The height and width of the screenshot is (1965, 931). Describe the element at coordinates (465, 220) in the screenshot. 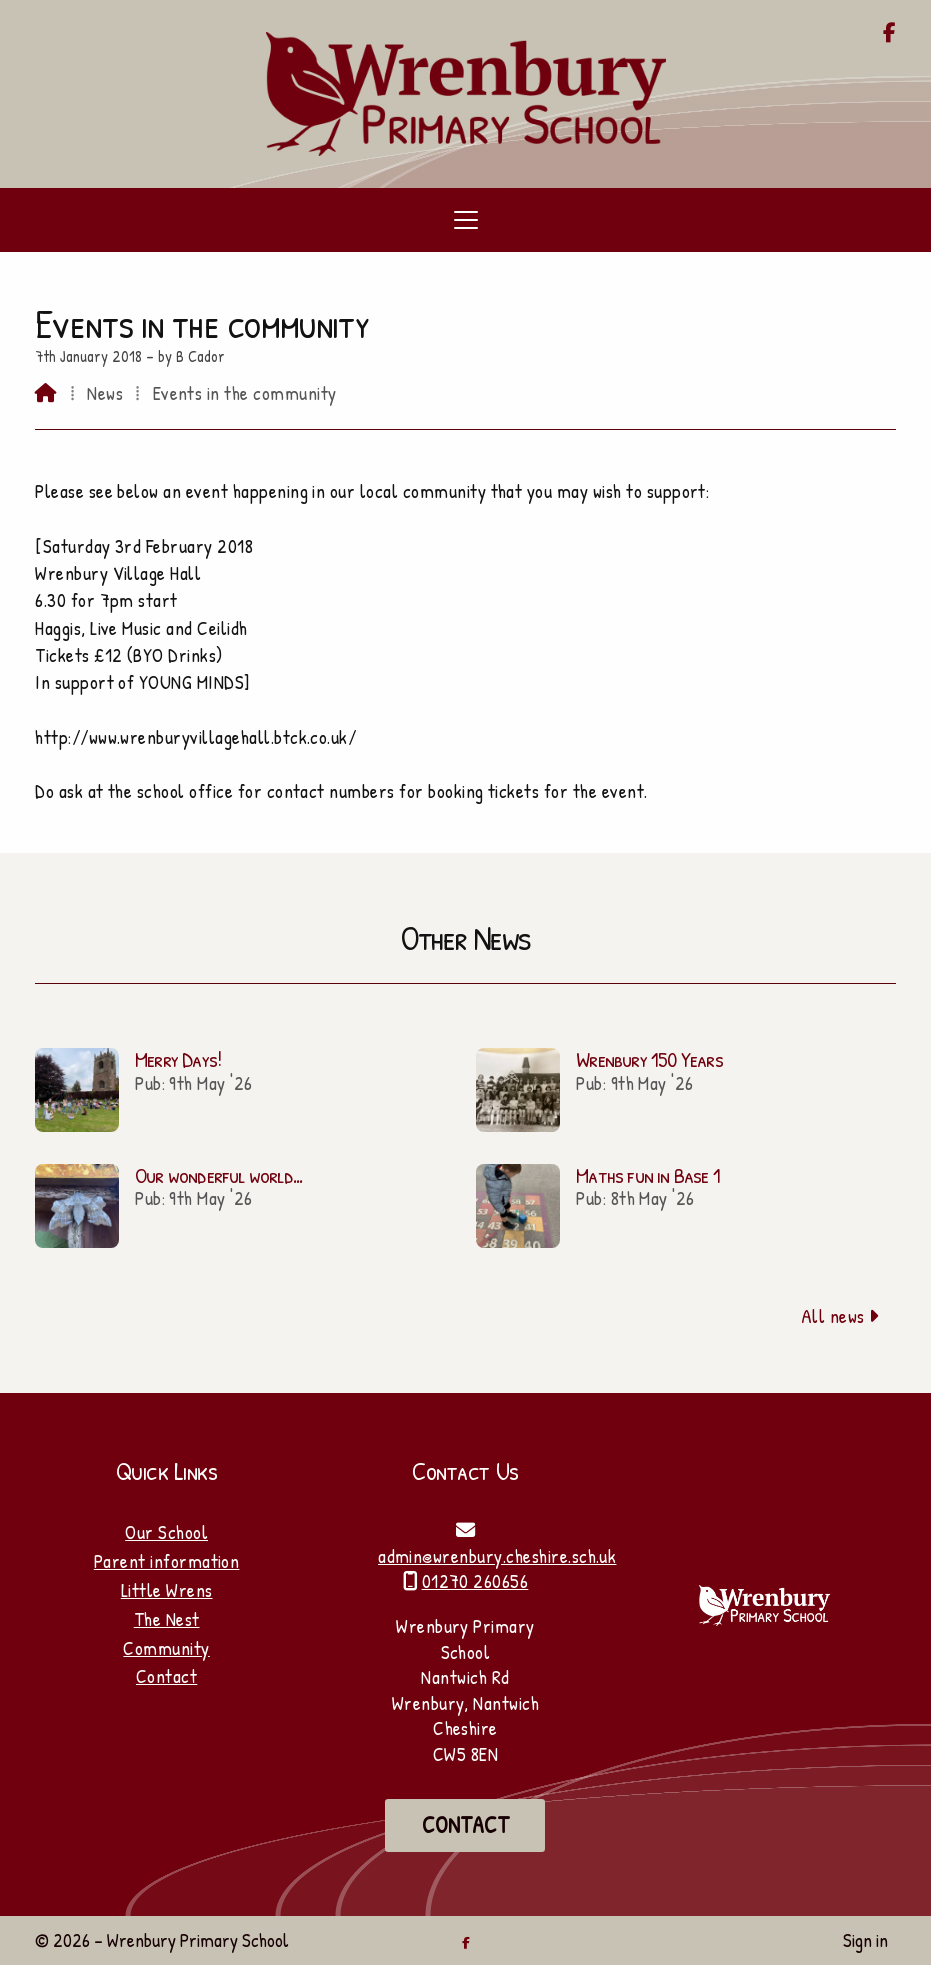

I see `[button]` at that location.